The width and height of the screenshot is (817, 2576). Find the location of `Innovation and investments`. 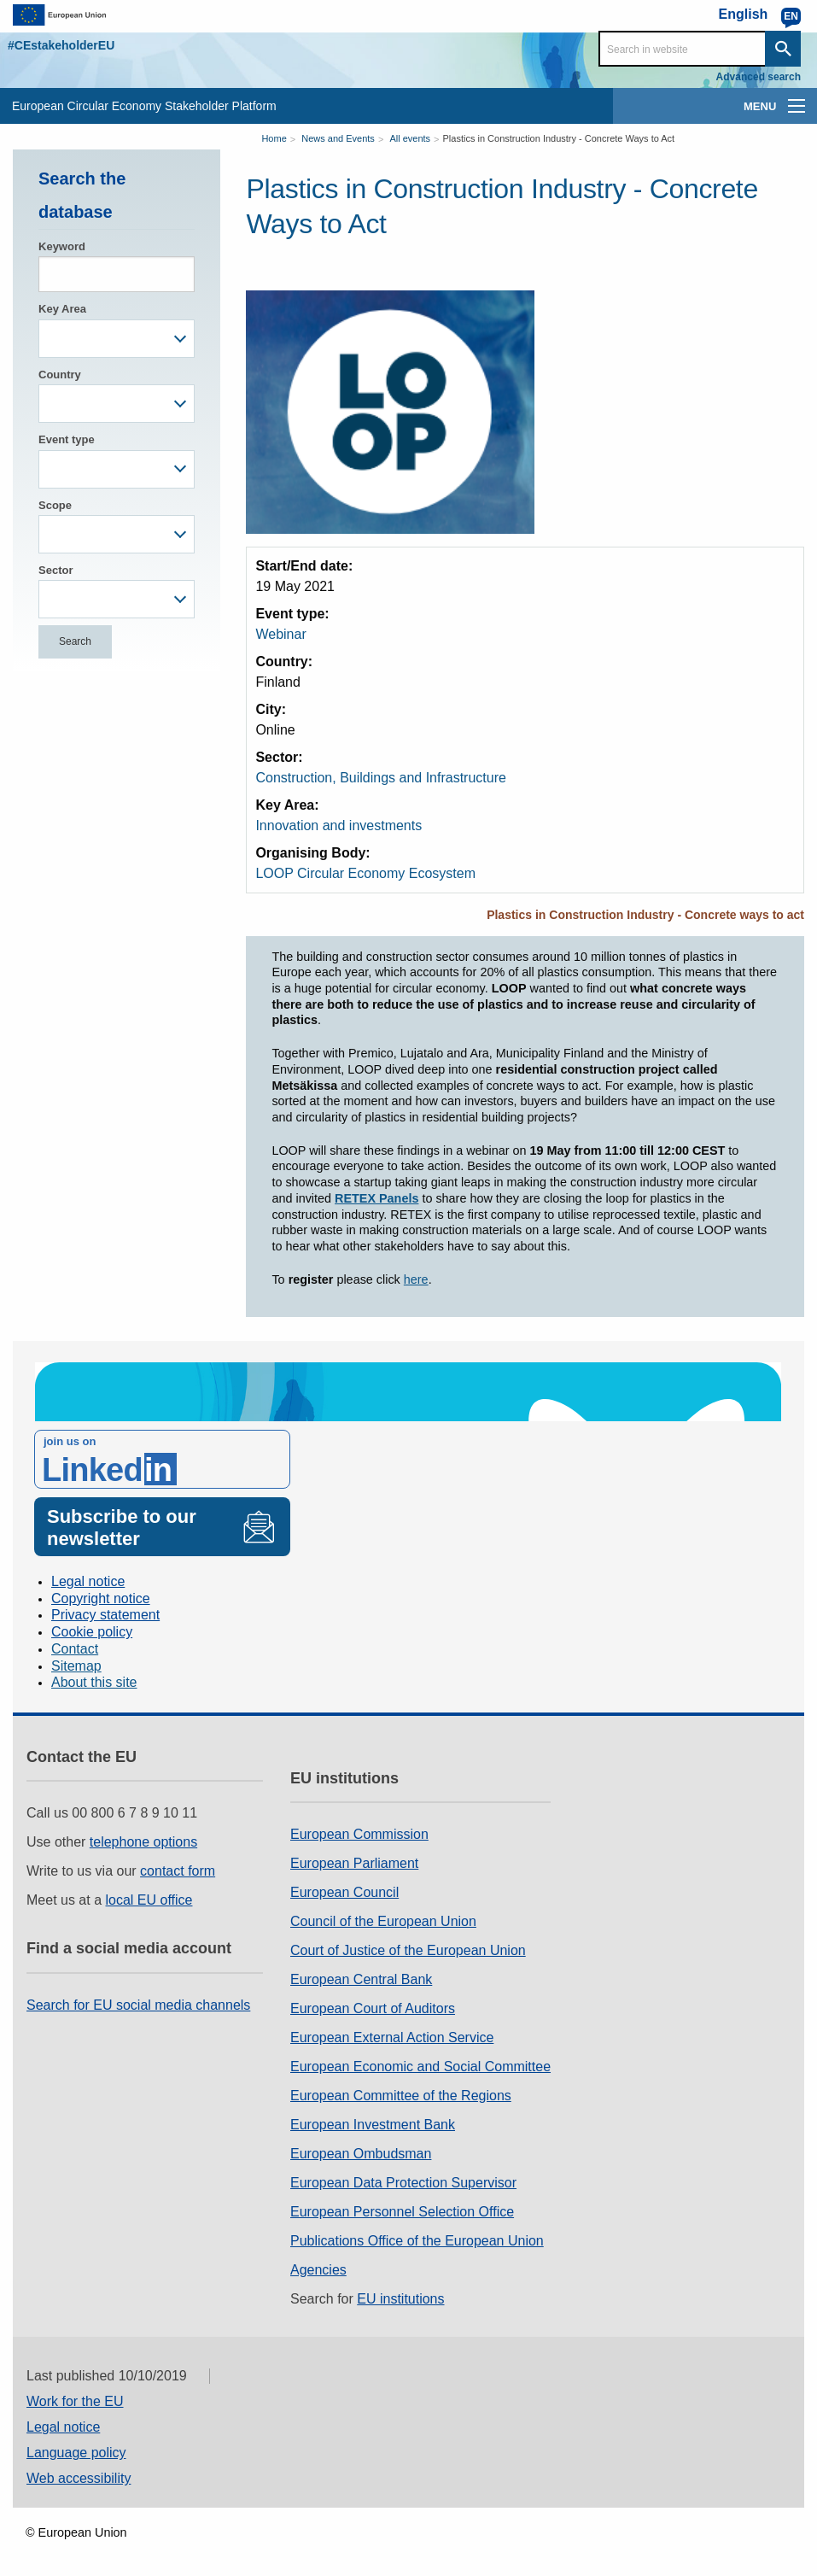

Innovation and investments is located at coordinates (338, 825).